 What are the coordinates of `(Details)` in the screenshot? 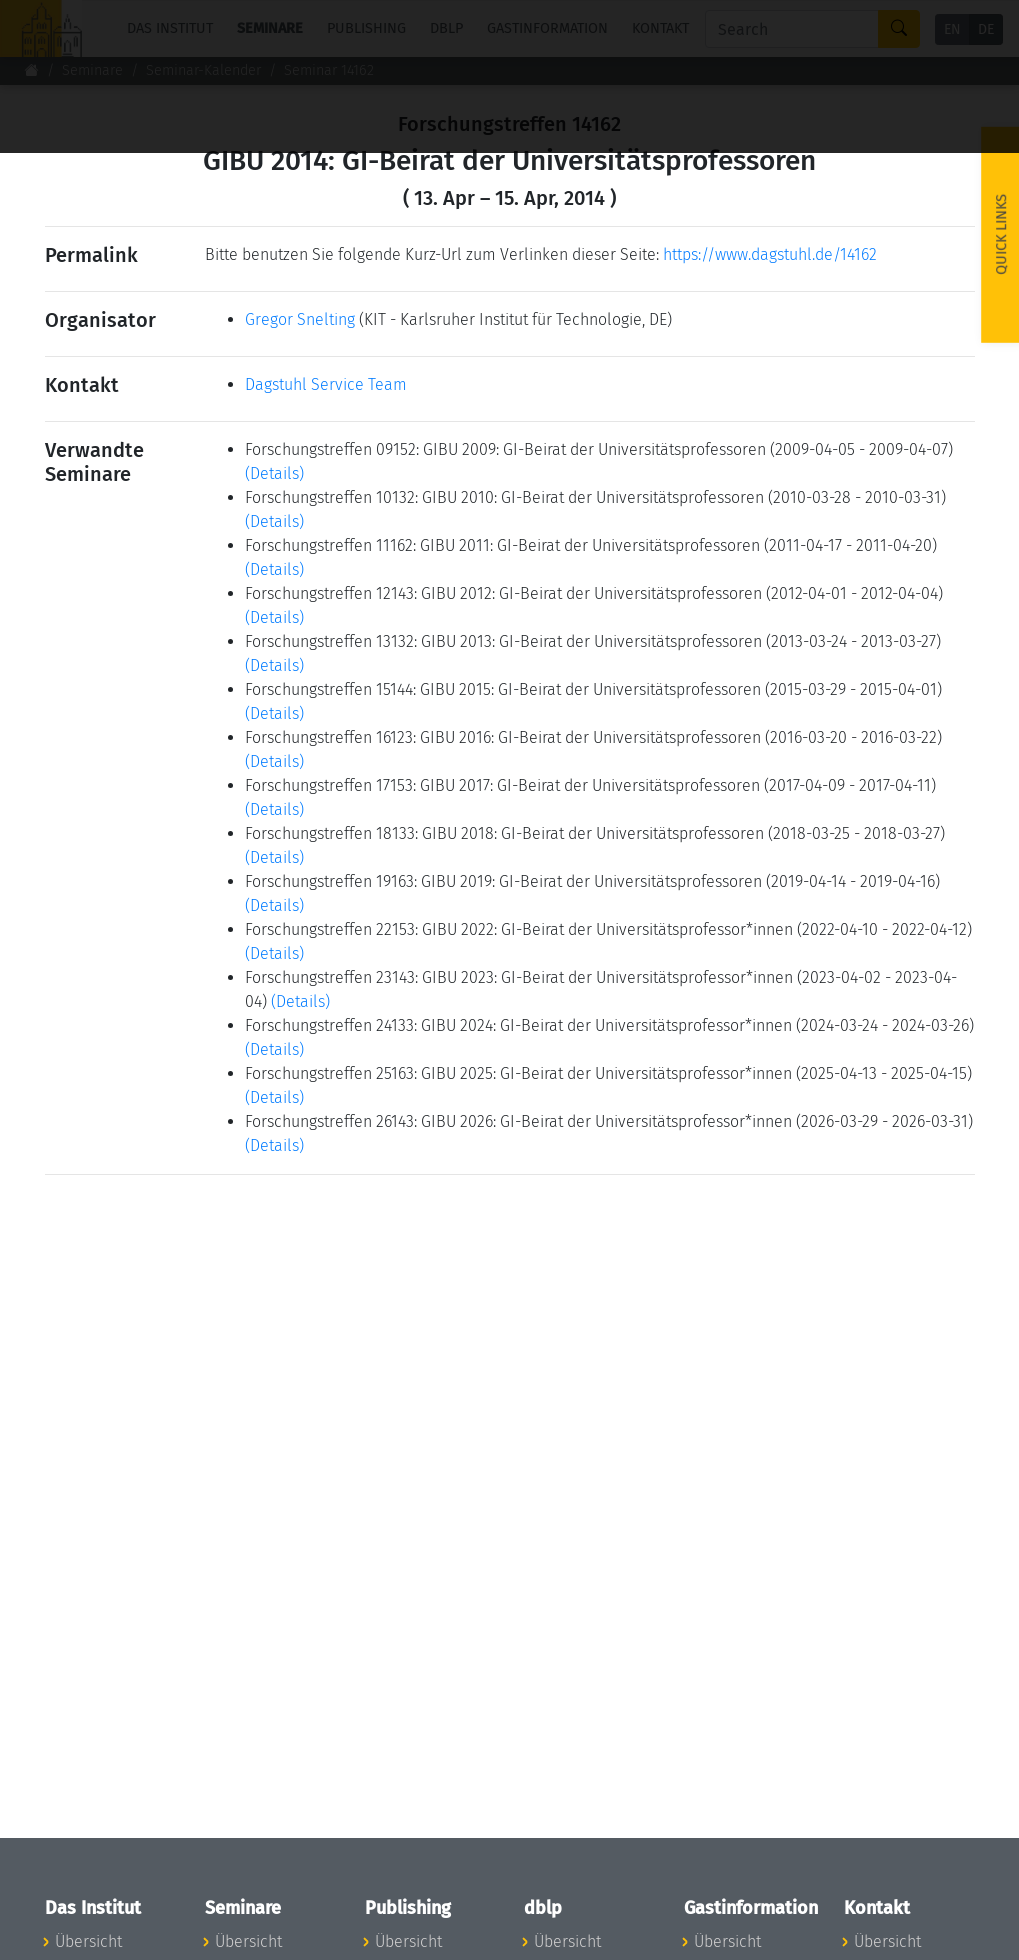 It's located at (274, 473).